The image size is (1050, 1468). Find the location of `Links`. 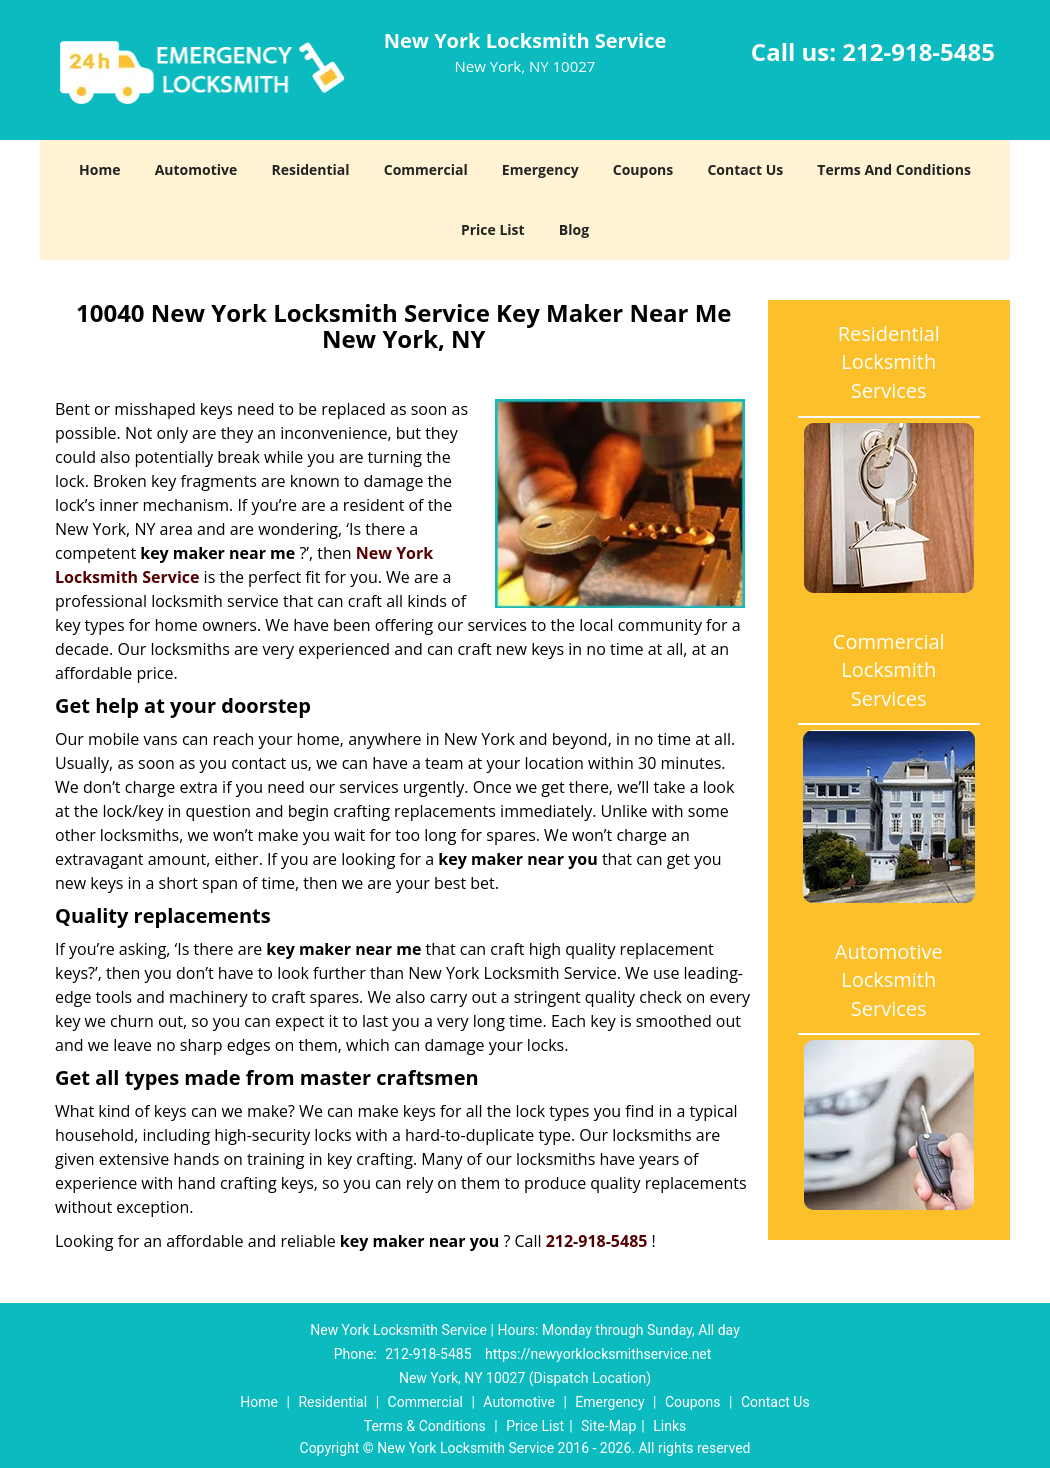

Links is located at coordinates (669, 1426).